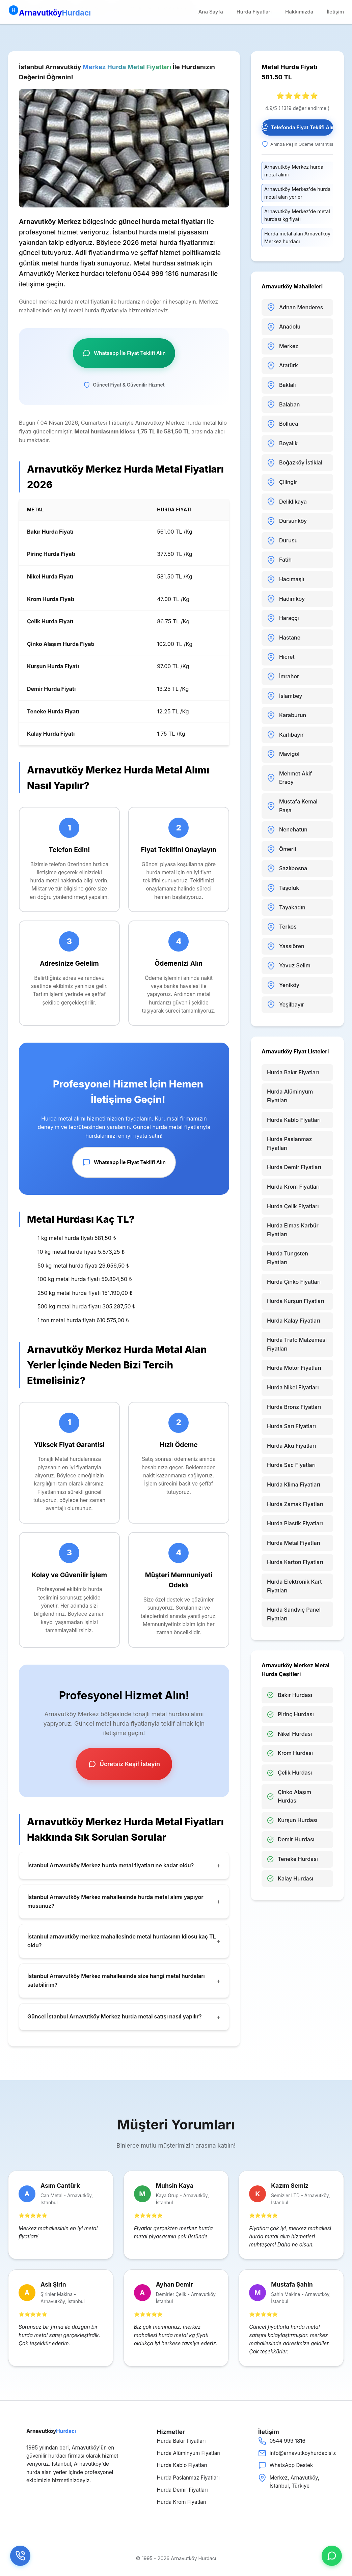 This screenshot has width=352, height=2576. What do you see at coordinates (289, 1796) in the screenshot?
I see `Çinko Alaşım Hurdası` at bounding box center [289, 1796].